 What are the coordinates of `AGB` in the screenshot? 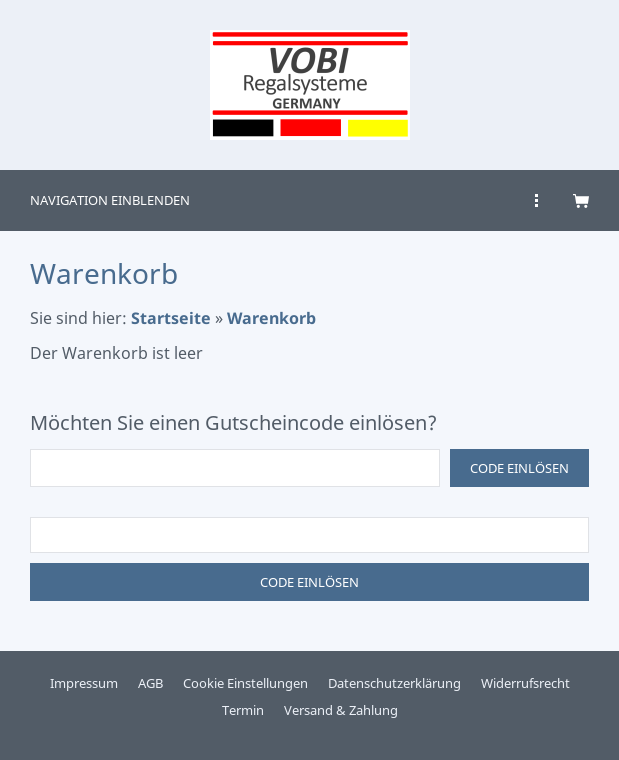 It's located at (150, 683).